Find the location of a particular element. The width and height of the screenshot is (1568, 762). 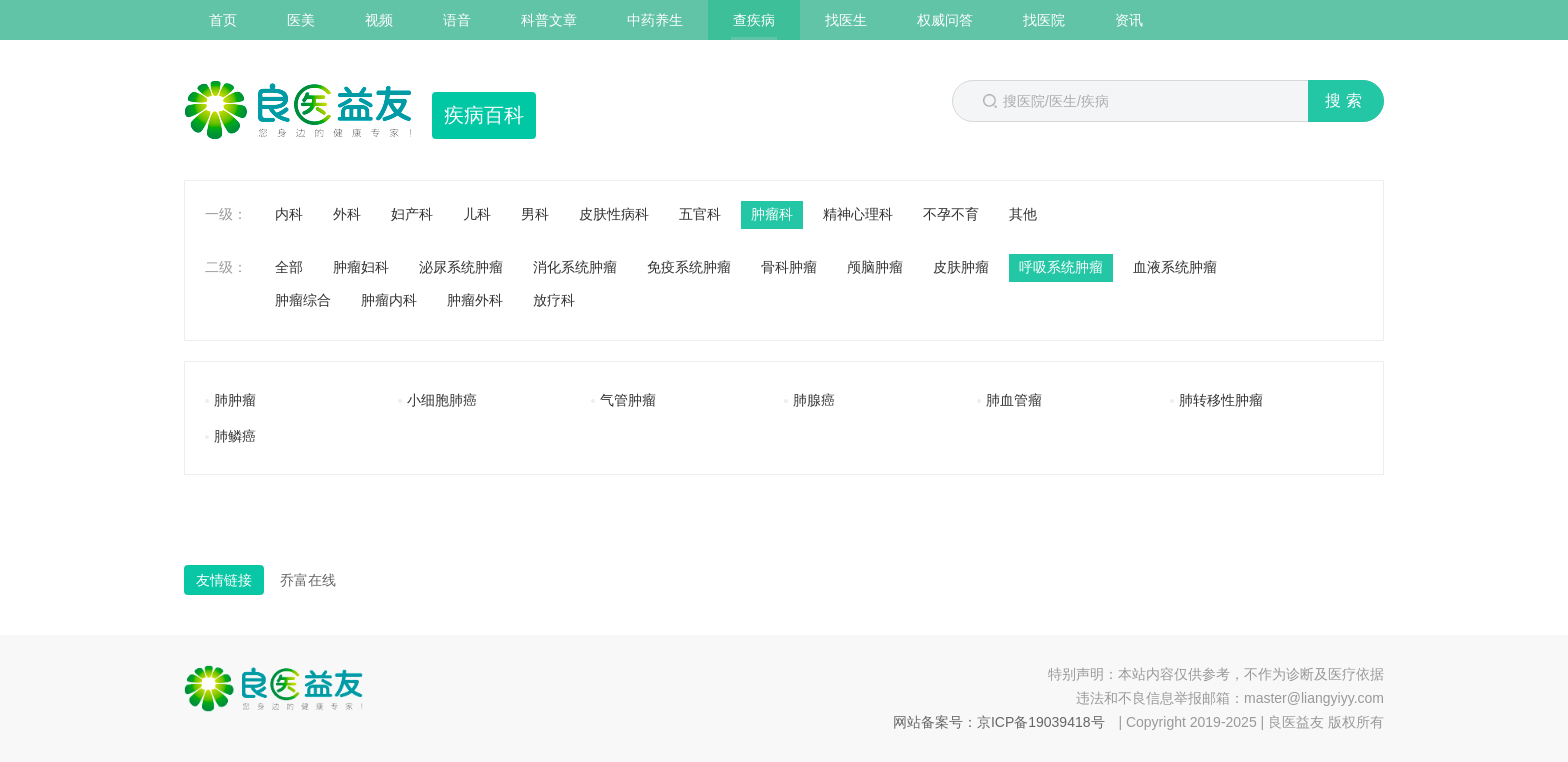

颅脑肿瘤 is located at coordinates (875, 267).